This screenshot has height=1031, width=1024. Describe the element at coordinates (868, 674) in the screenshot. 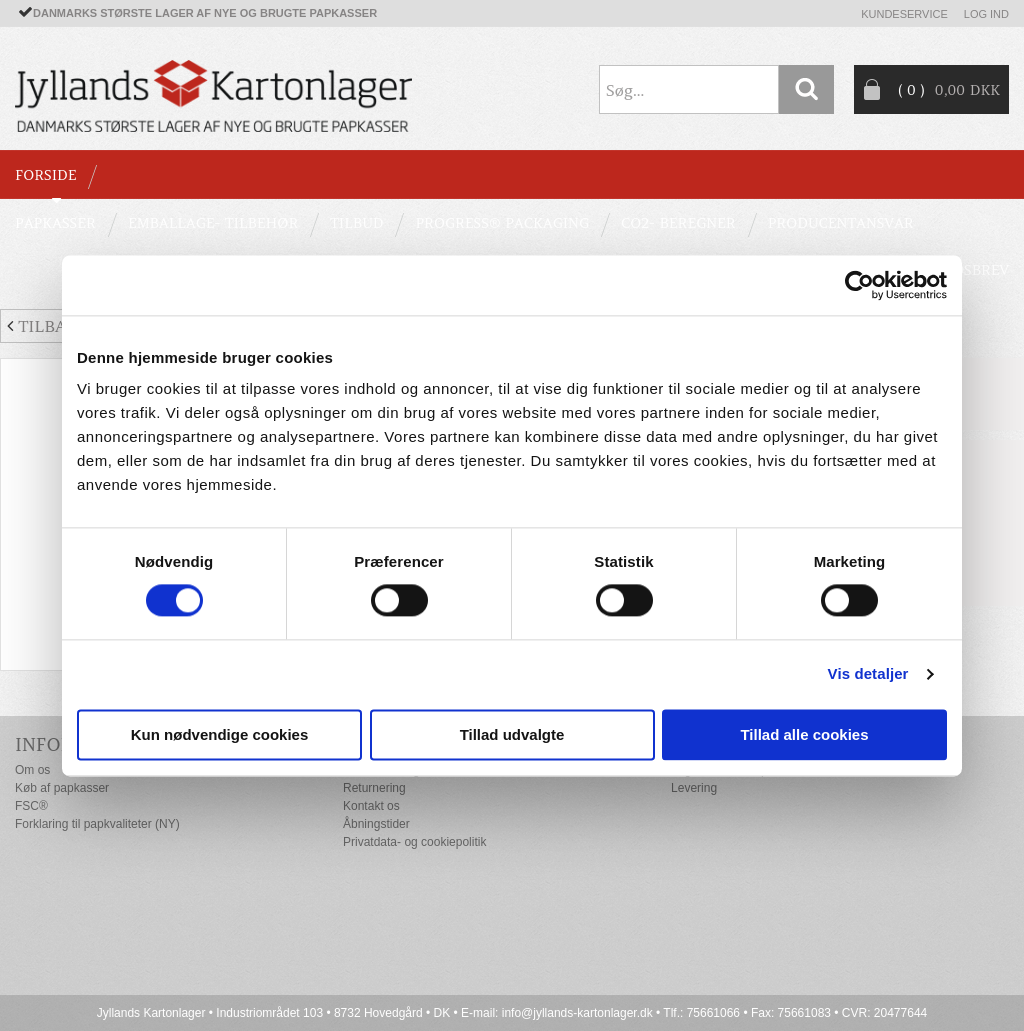

I see `Vis detaljer` at that location.